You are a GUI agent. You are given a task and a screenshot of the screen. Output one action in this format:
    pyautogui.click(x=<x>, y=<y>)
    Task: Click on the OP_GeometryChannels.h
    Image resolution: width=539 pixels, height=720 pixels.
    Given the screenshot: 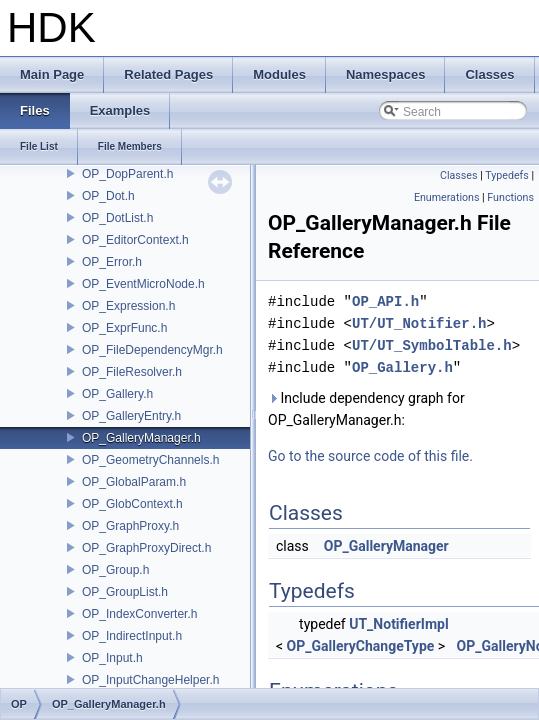 What is the action you would take?
    pyautogui.click(x=150, y=460)
    